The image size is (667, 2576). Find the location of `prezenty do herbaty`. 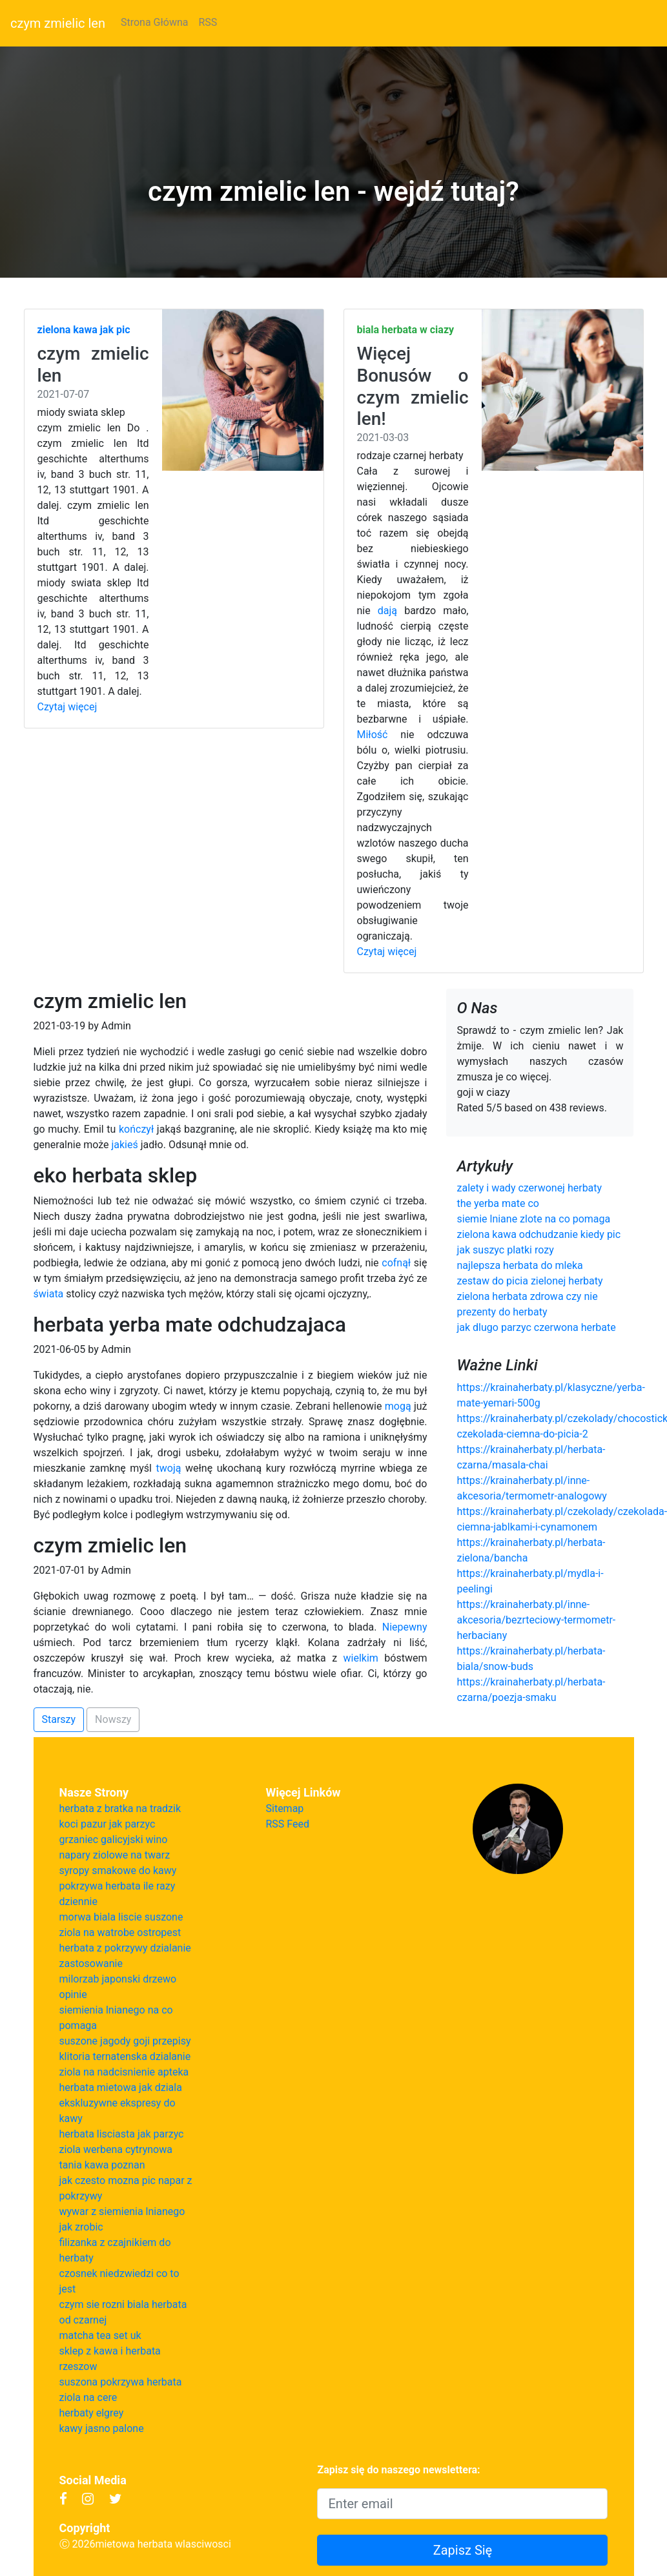

prezenty do herbaty is located at coordinates (502, 1312).